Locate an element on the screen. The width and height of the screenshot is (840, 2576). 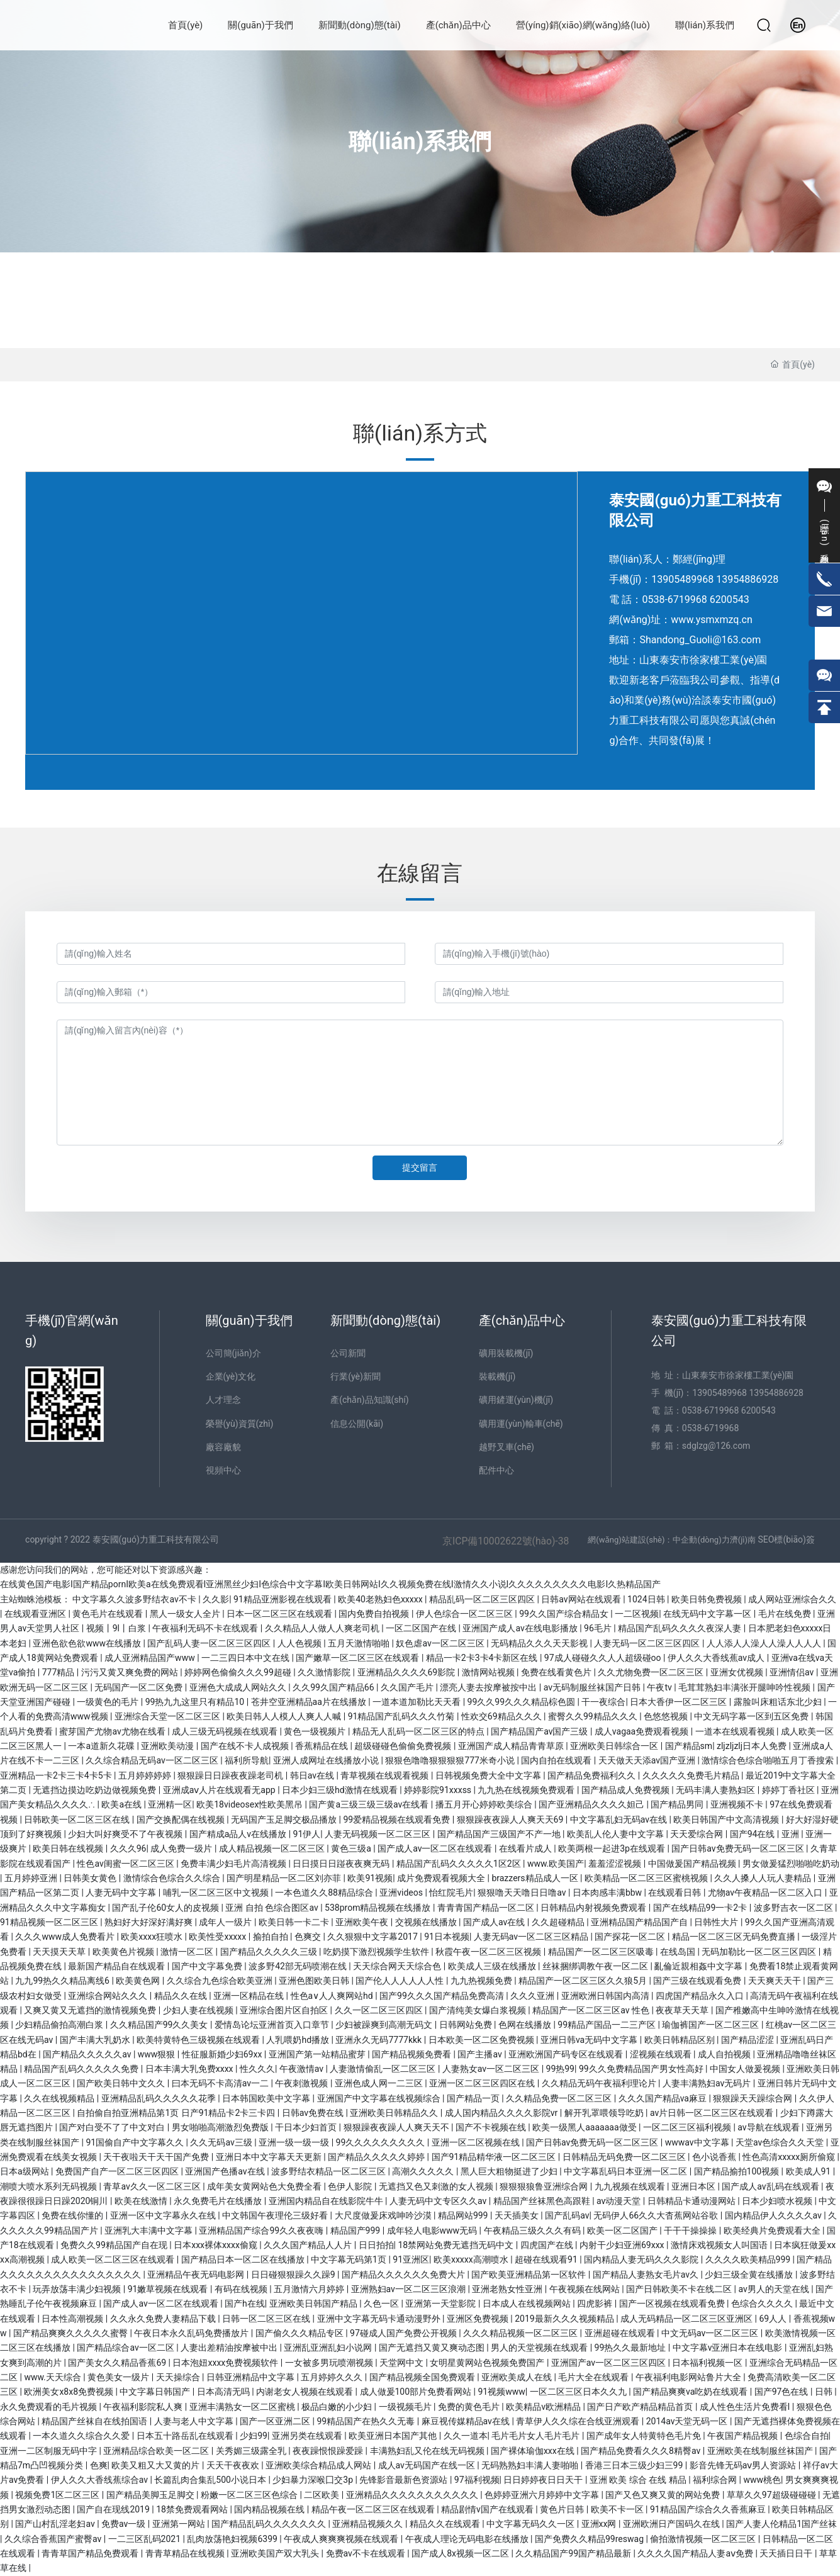
av导航在线观看 is located at coordinates (769, 2127).